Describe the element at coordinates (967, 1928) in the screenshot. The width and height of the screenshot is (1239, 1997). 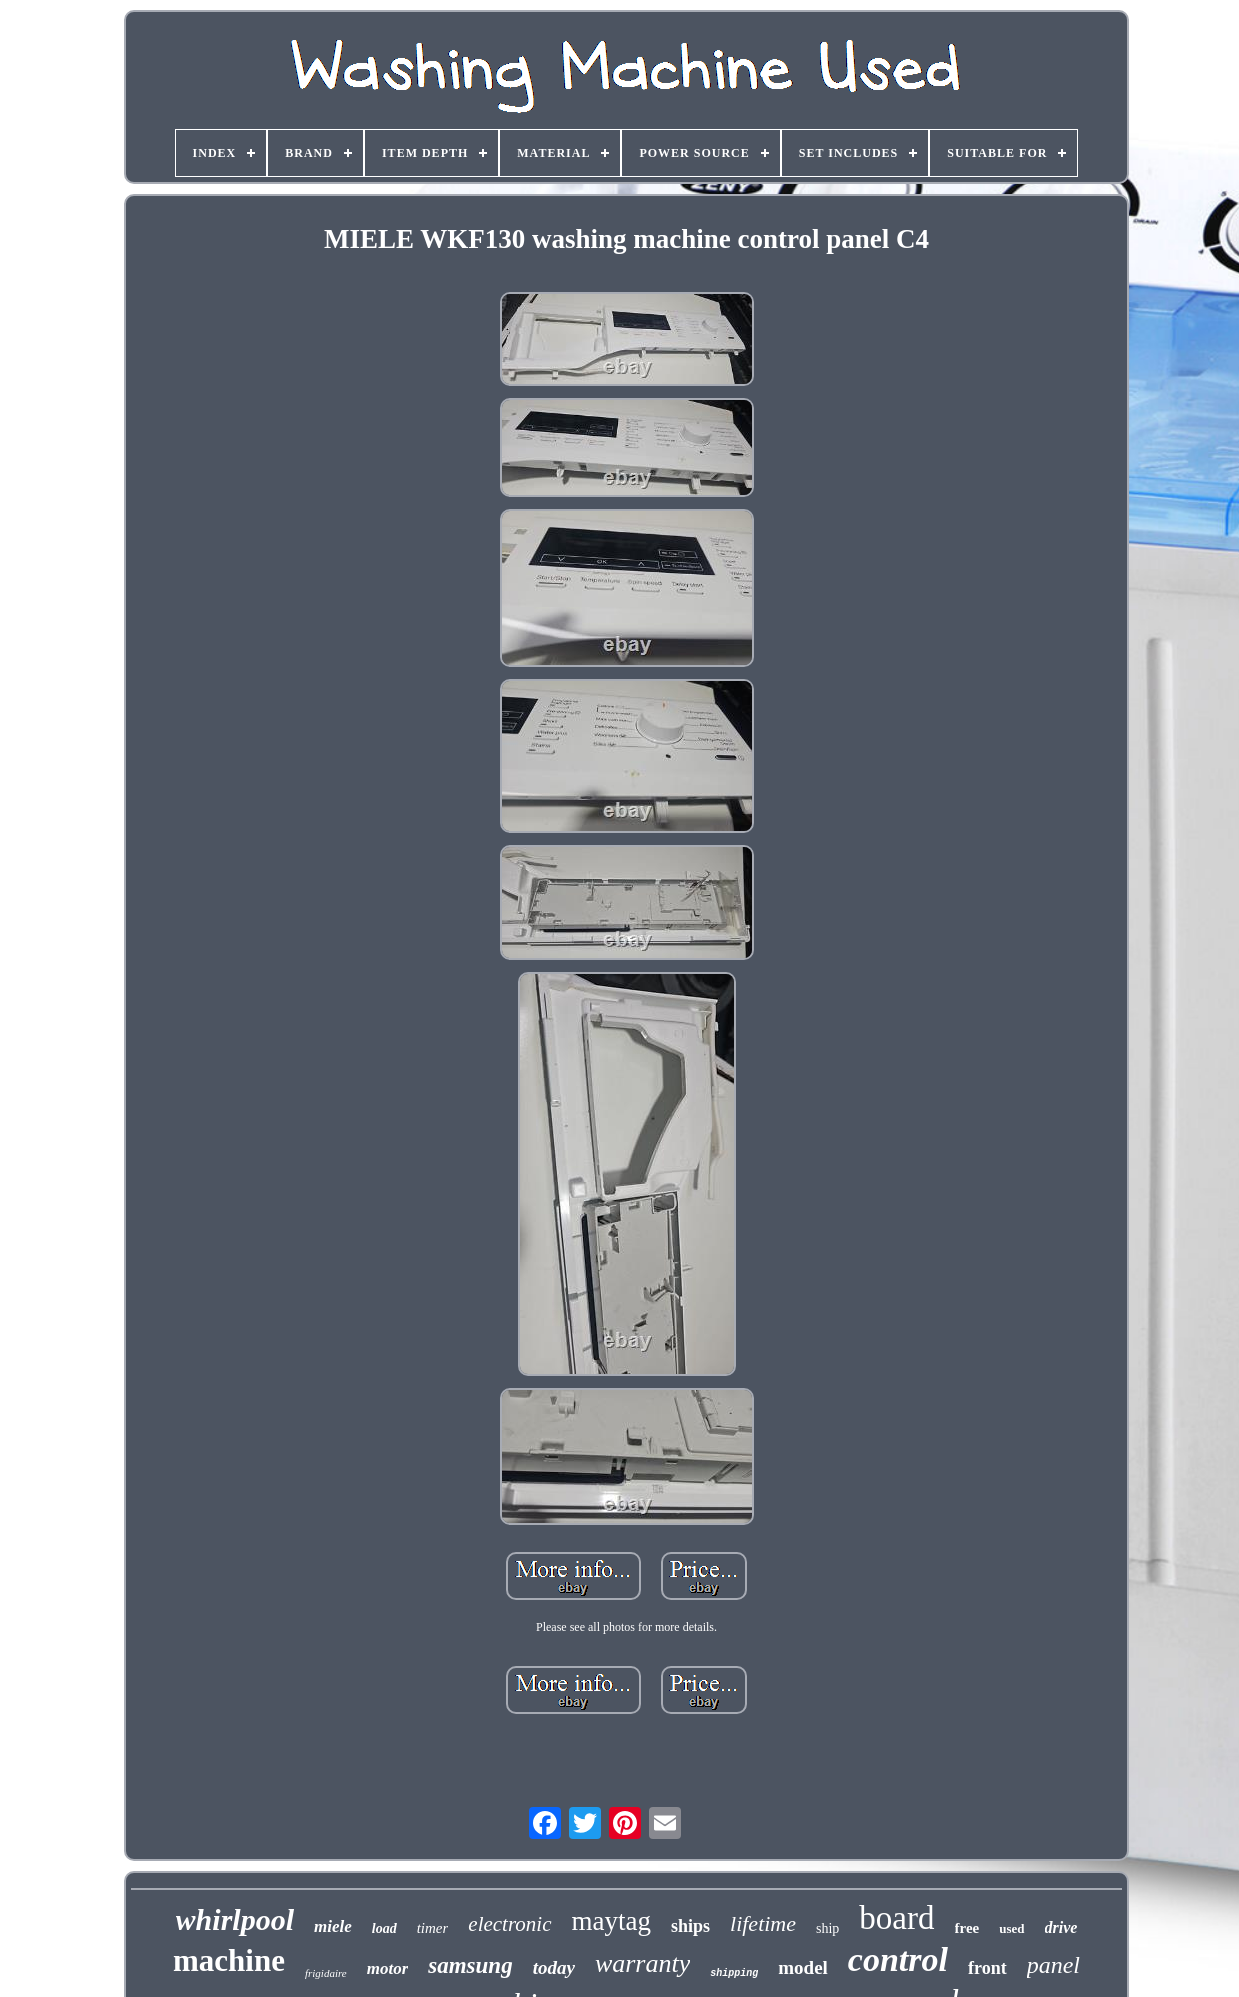
I see `free` at that location.